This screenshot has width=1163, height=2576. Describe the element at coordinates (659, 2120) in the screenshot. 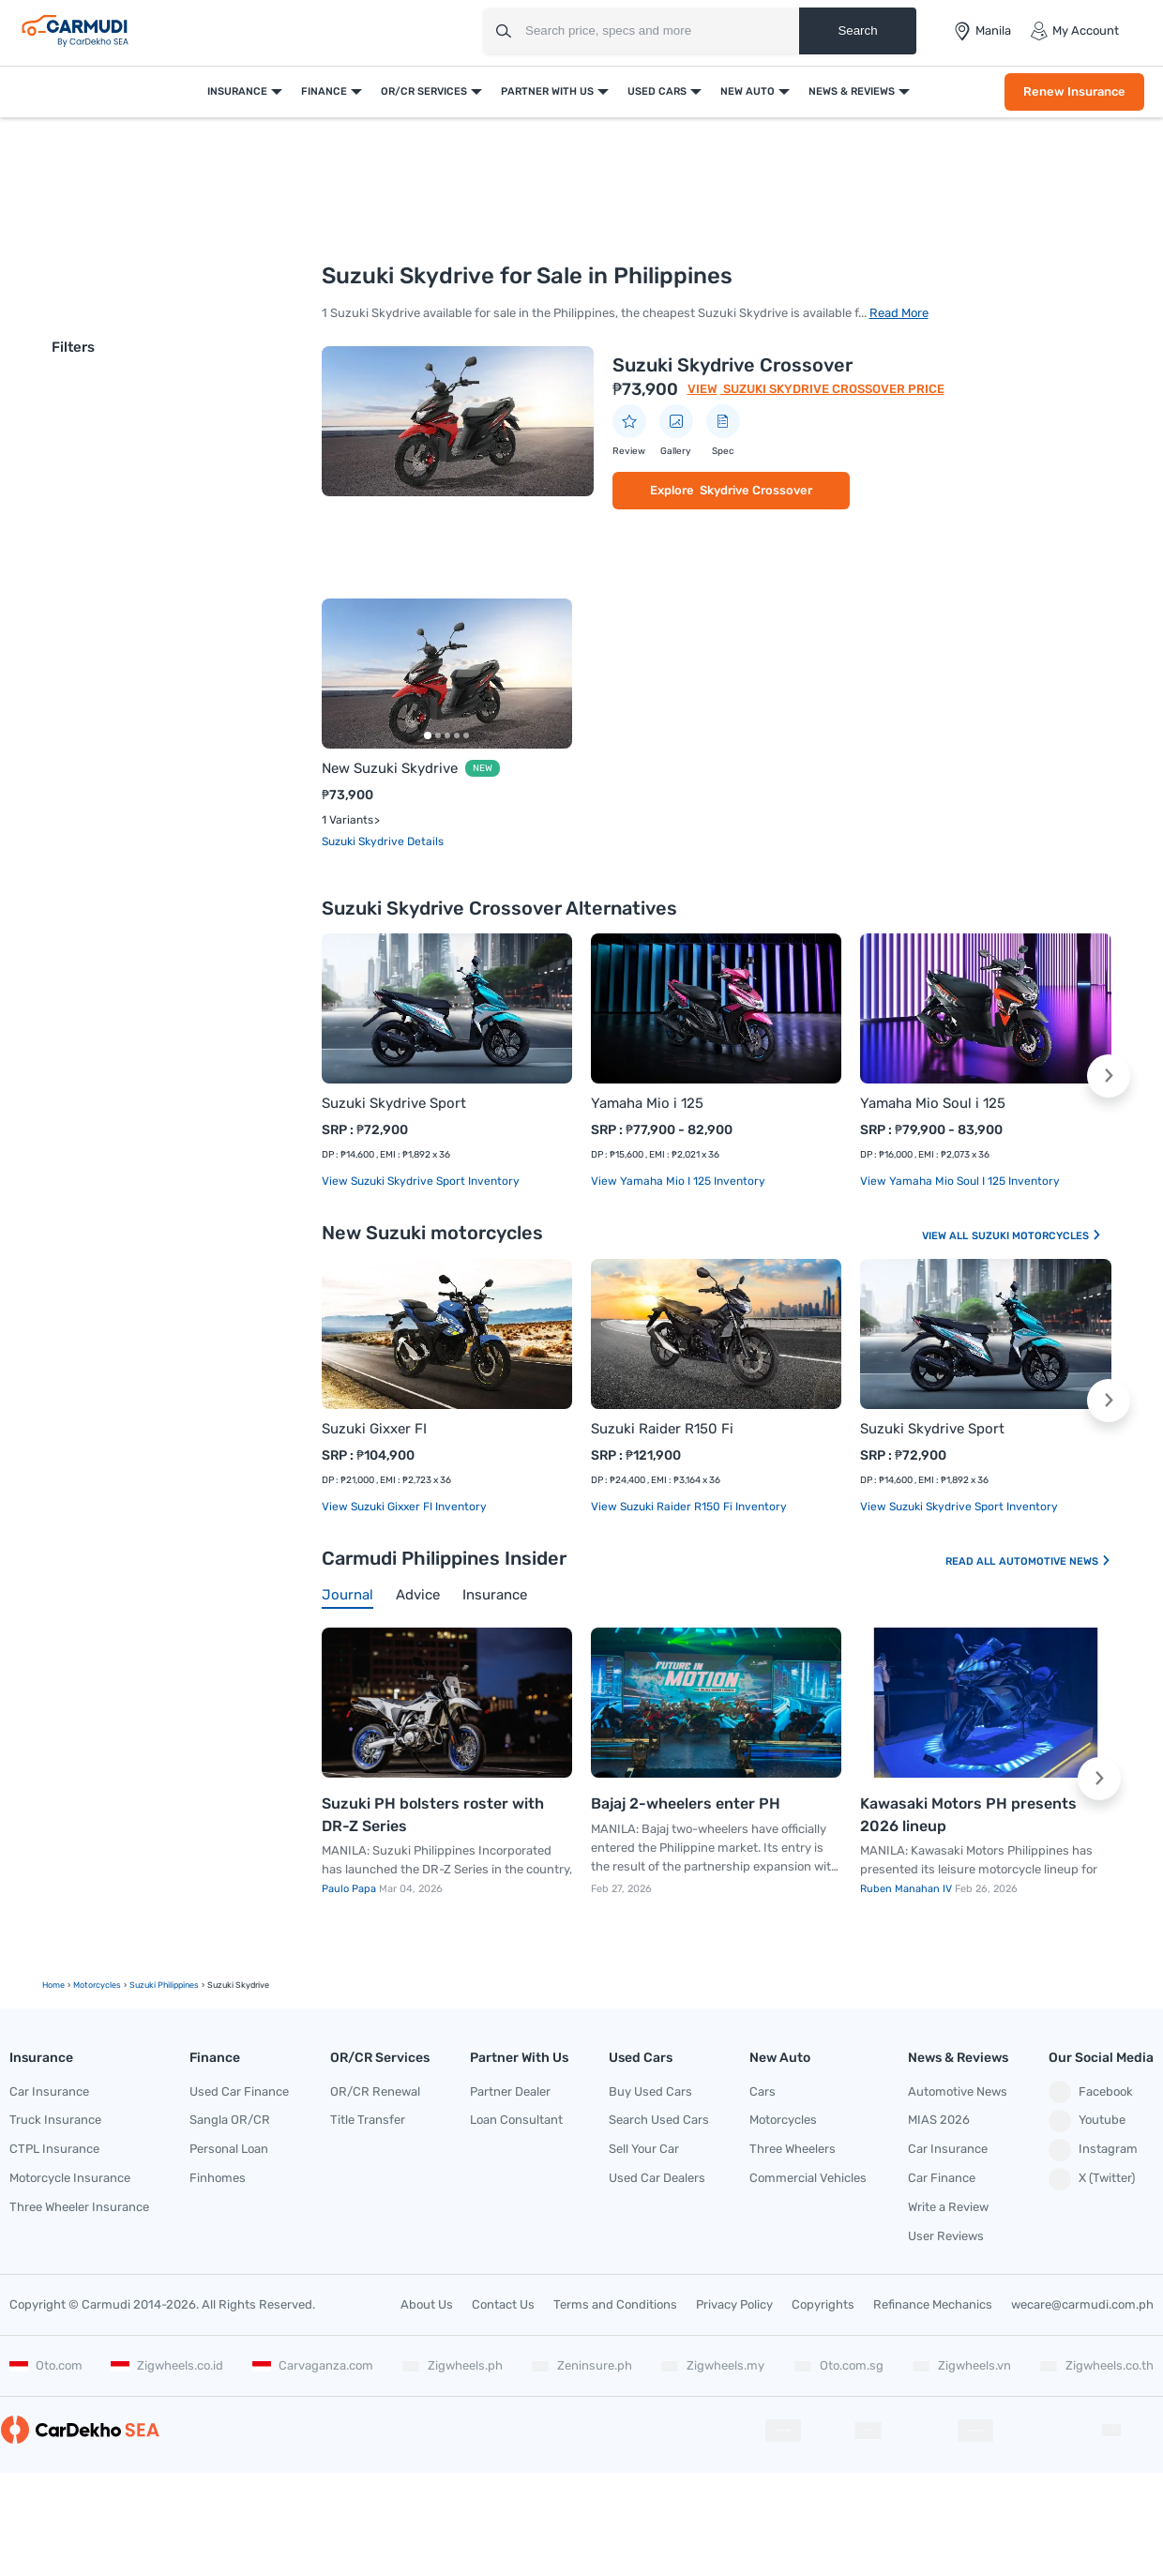

I see `Search Used Cars` at that location.